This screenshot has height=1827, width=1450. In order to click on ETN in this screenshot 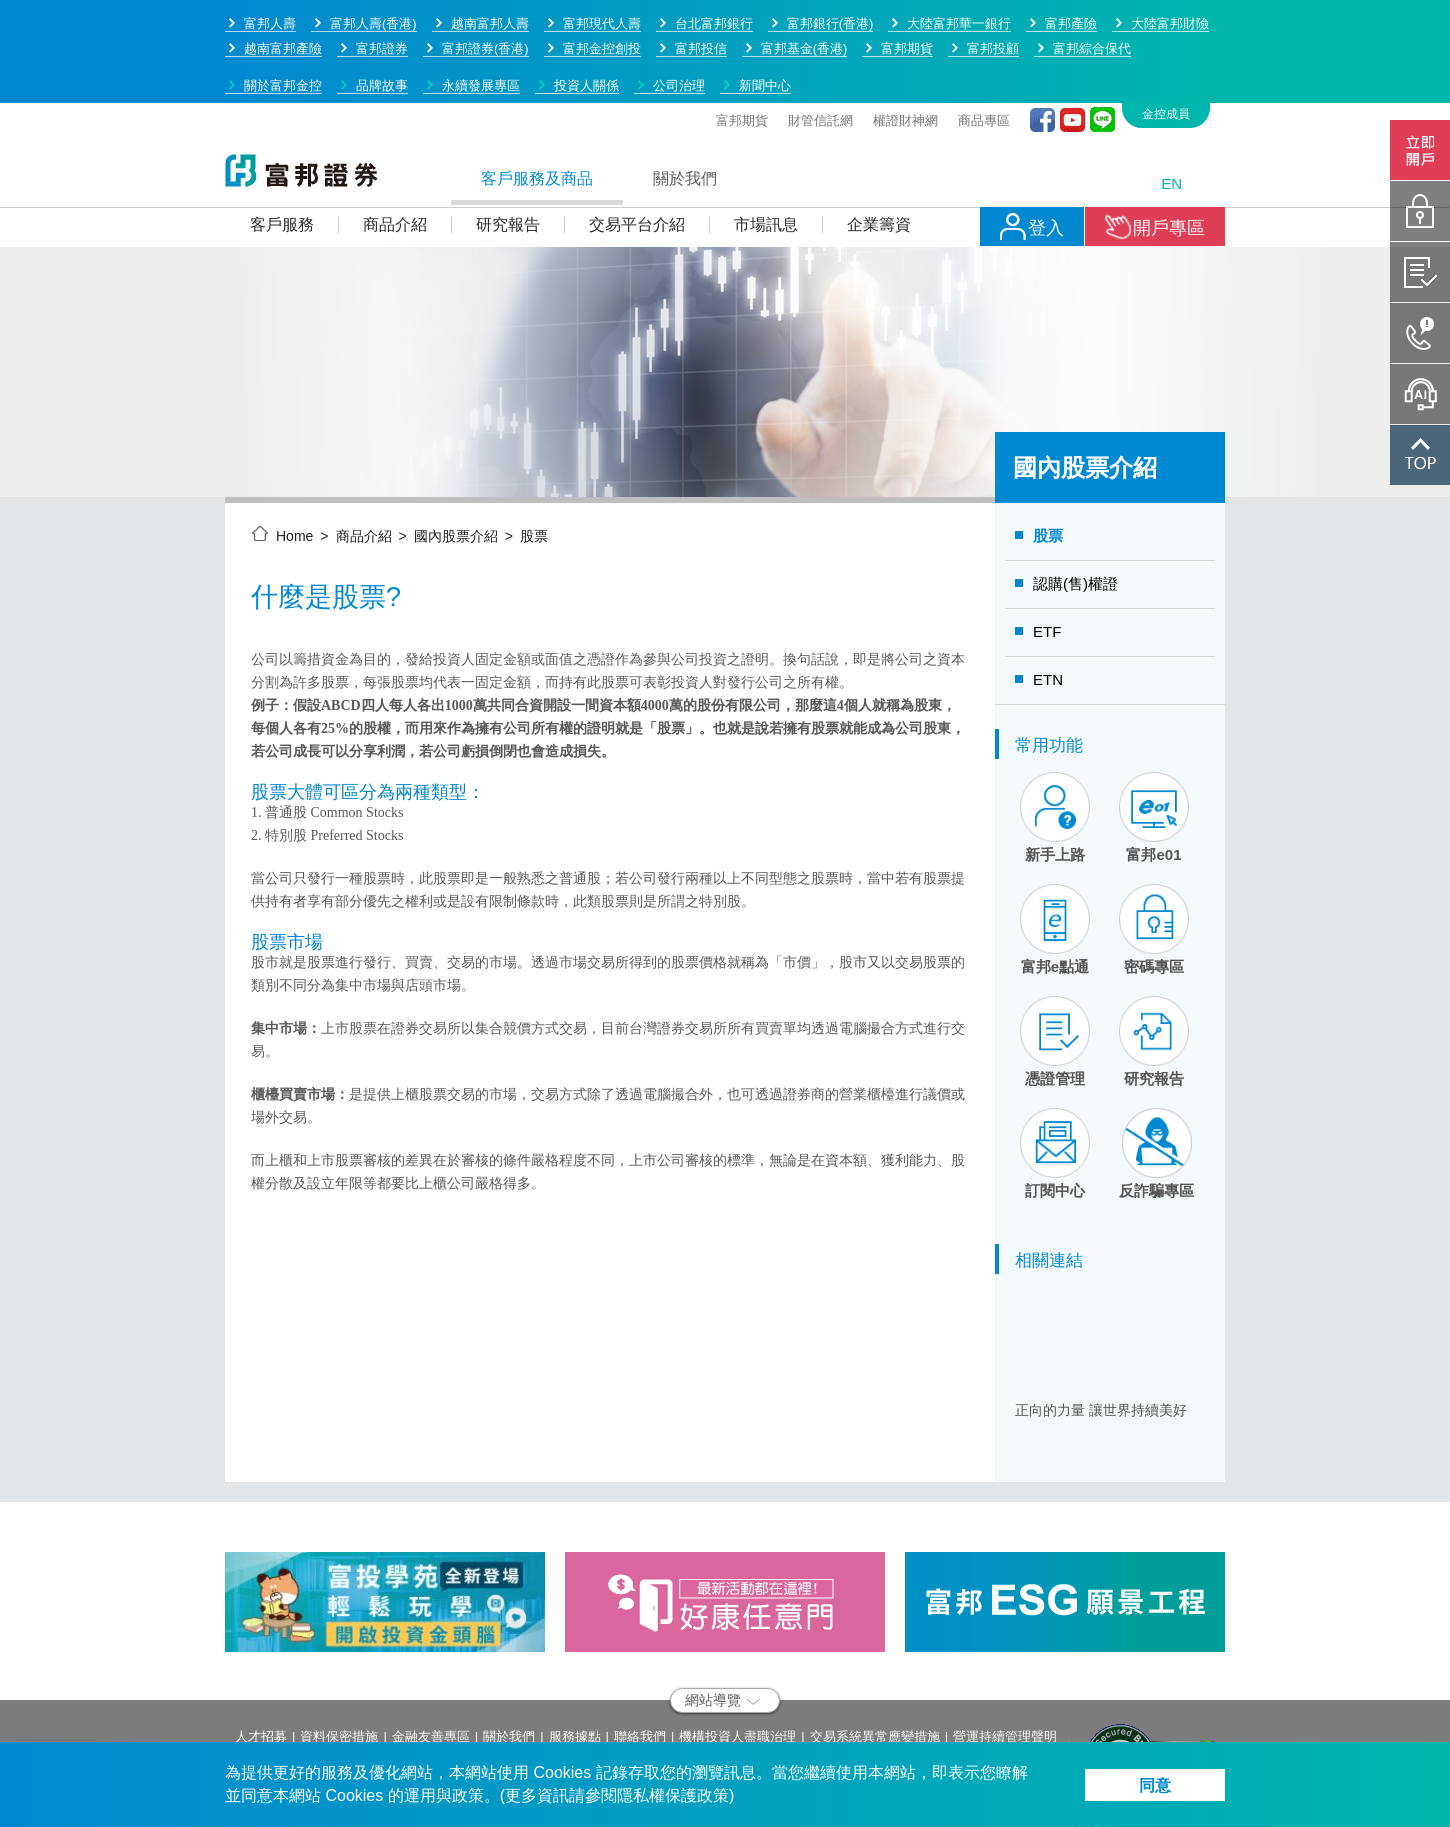, I will do `click(1048, 609)`.